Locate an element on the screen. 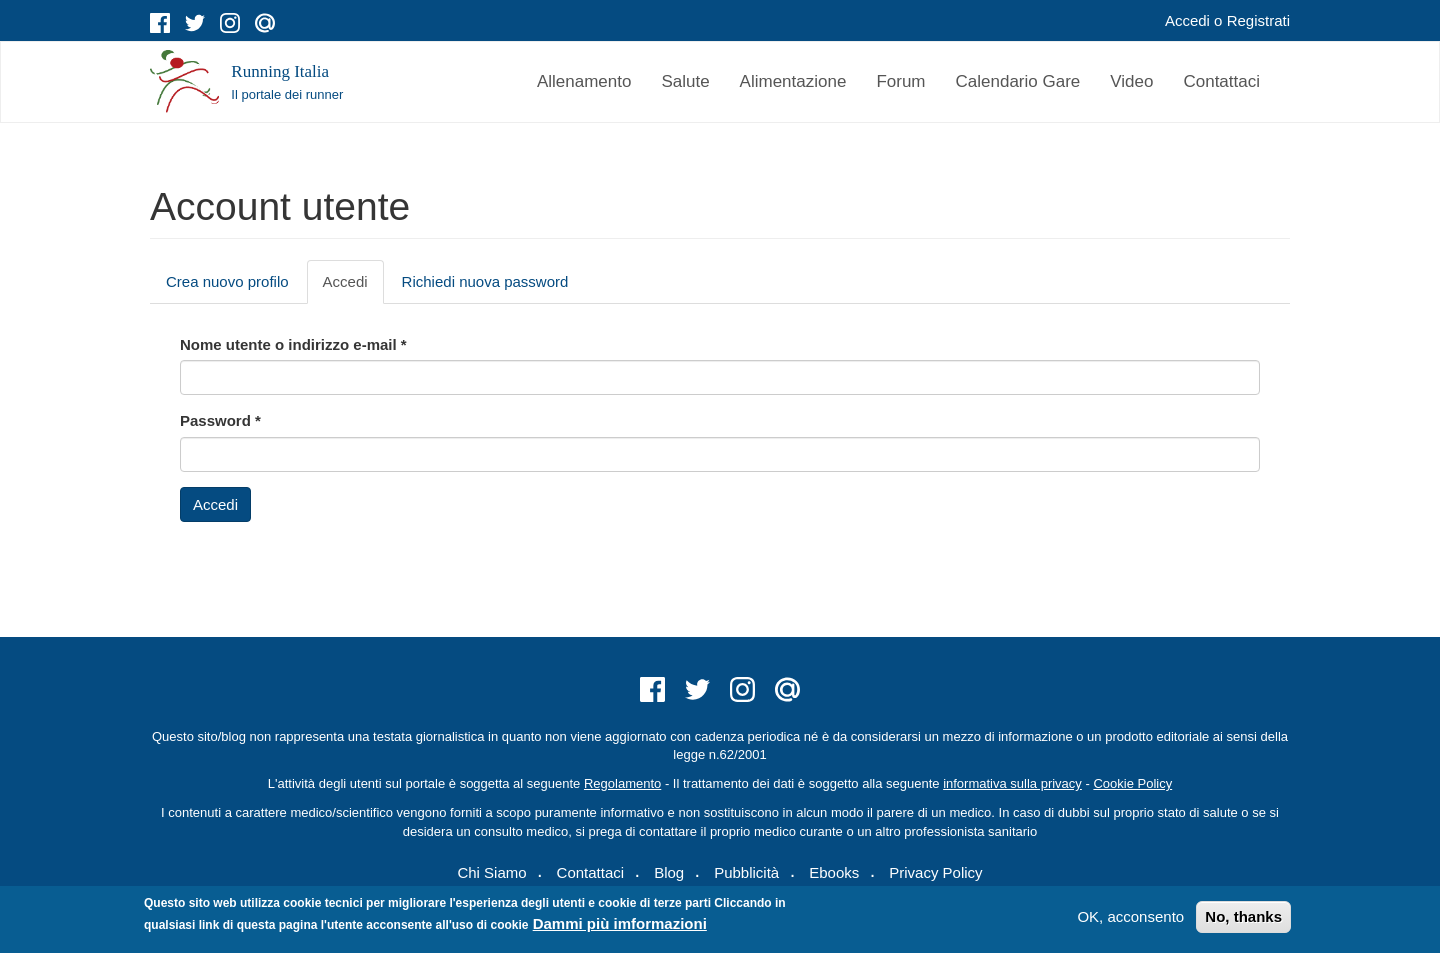 This screenshot has width=1440, height=953. Accedi is located at coordinates (1187, 20).